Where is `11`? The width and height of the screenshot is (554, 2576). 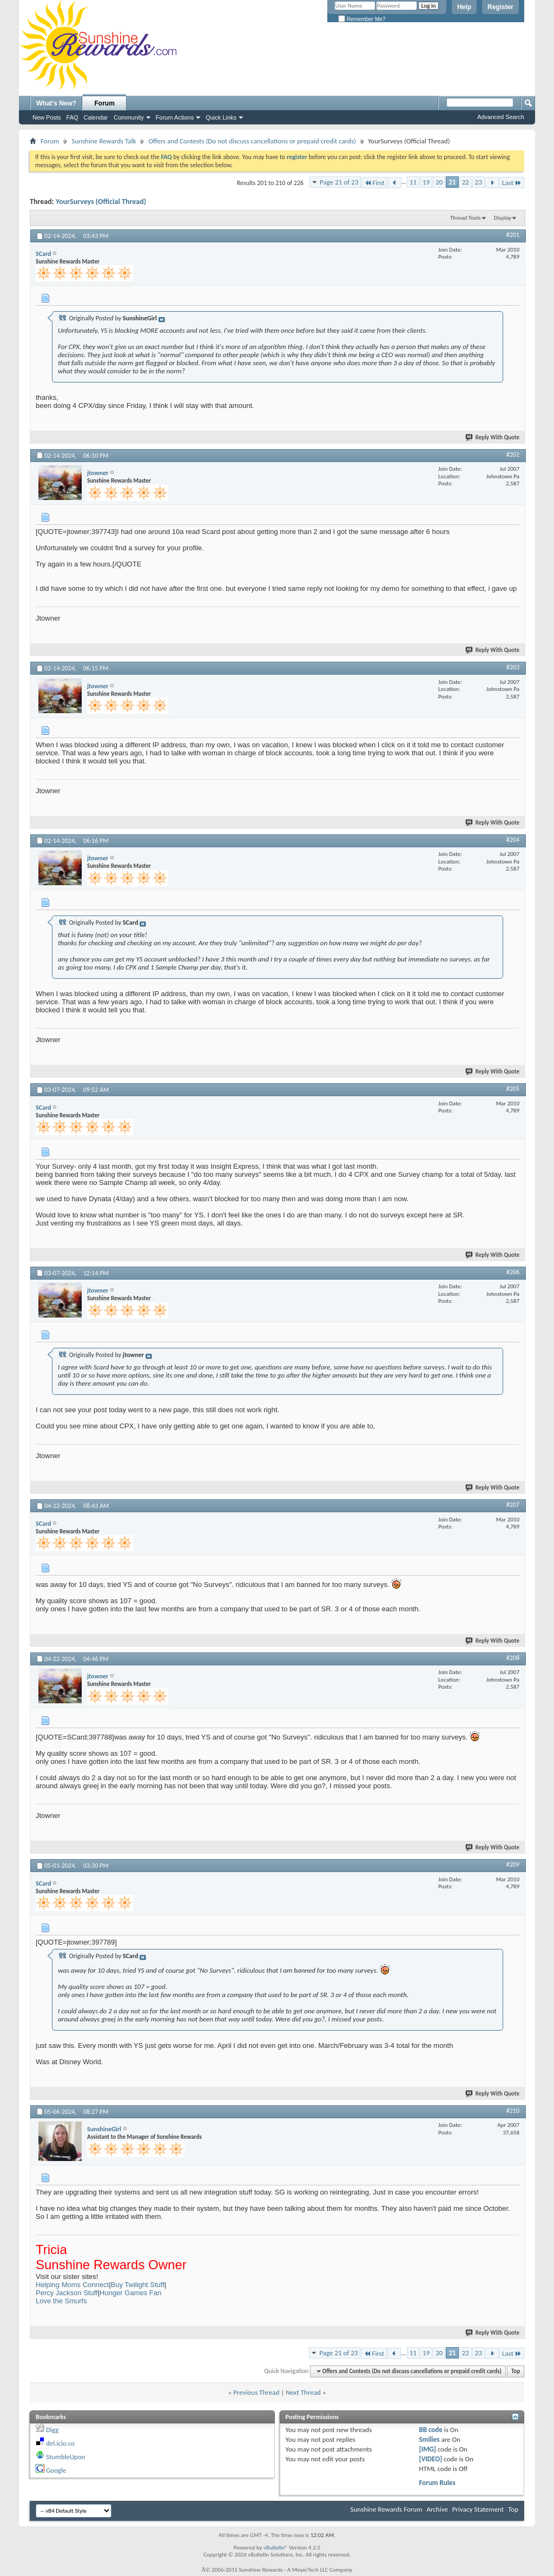 11 is located at coordinates (413, 182).